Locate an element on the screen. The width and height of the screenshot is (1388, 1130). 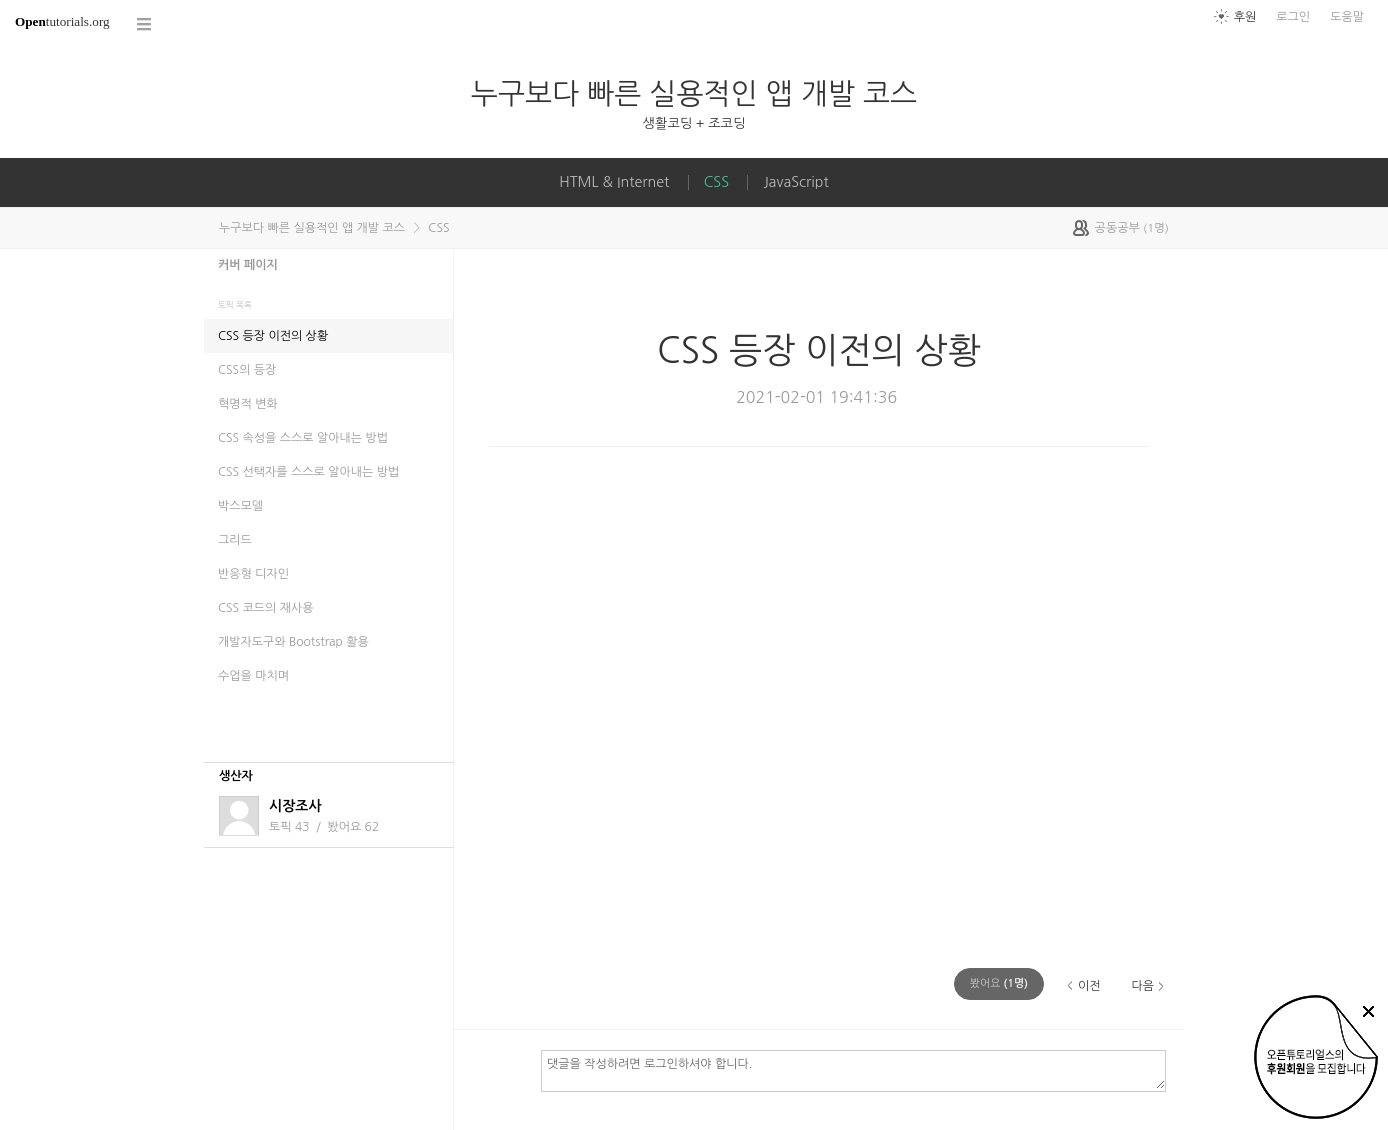
이전 is located at coordinates (1089, 986).